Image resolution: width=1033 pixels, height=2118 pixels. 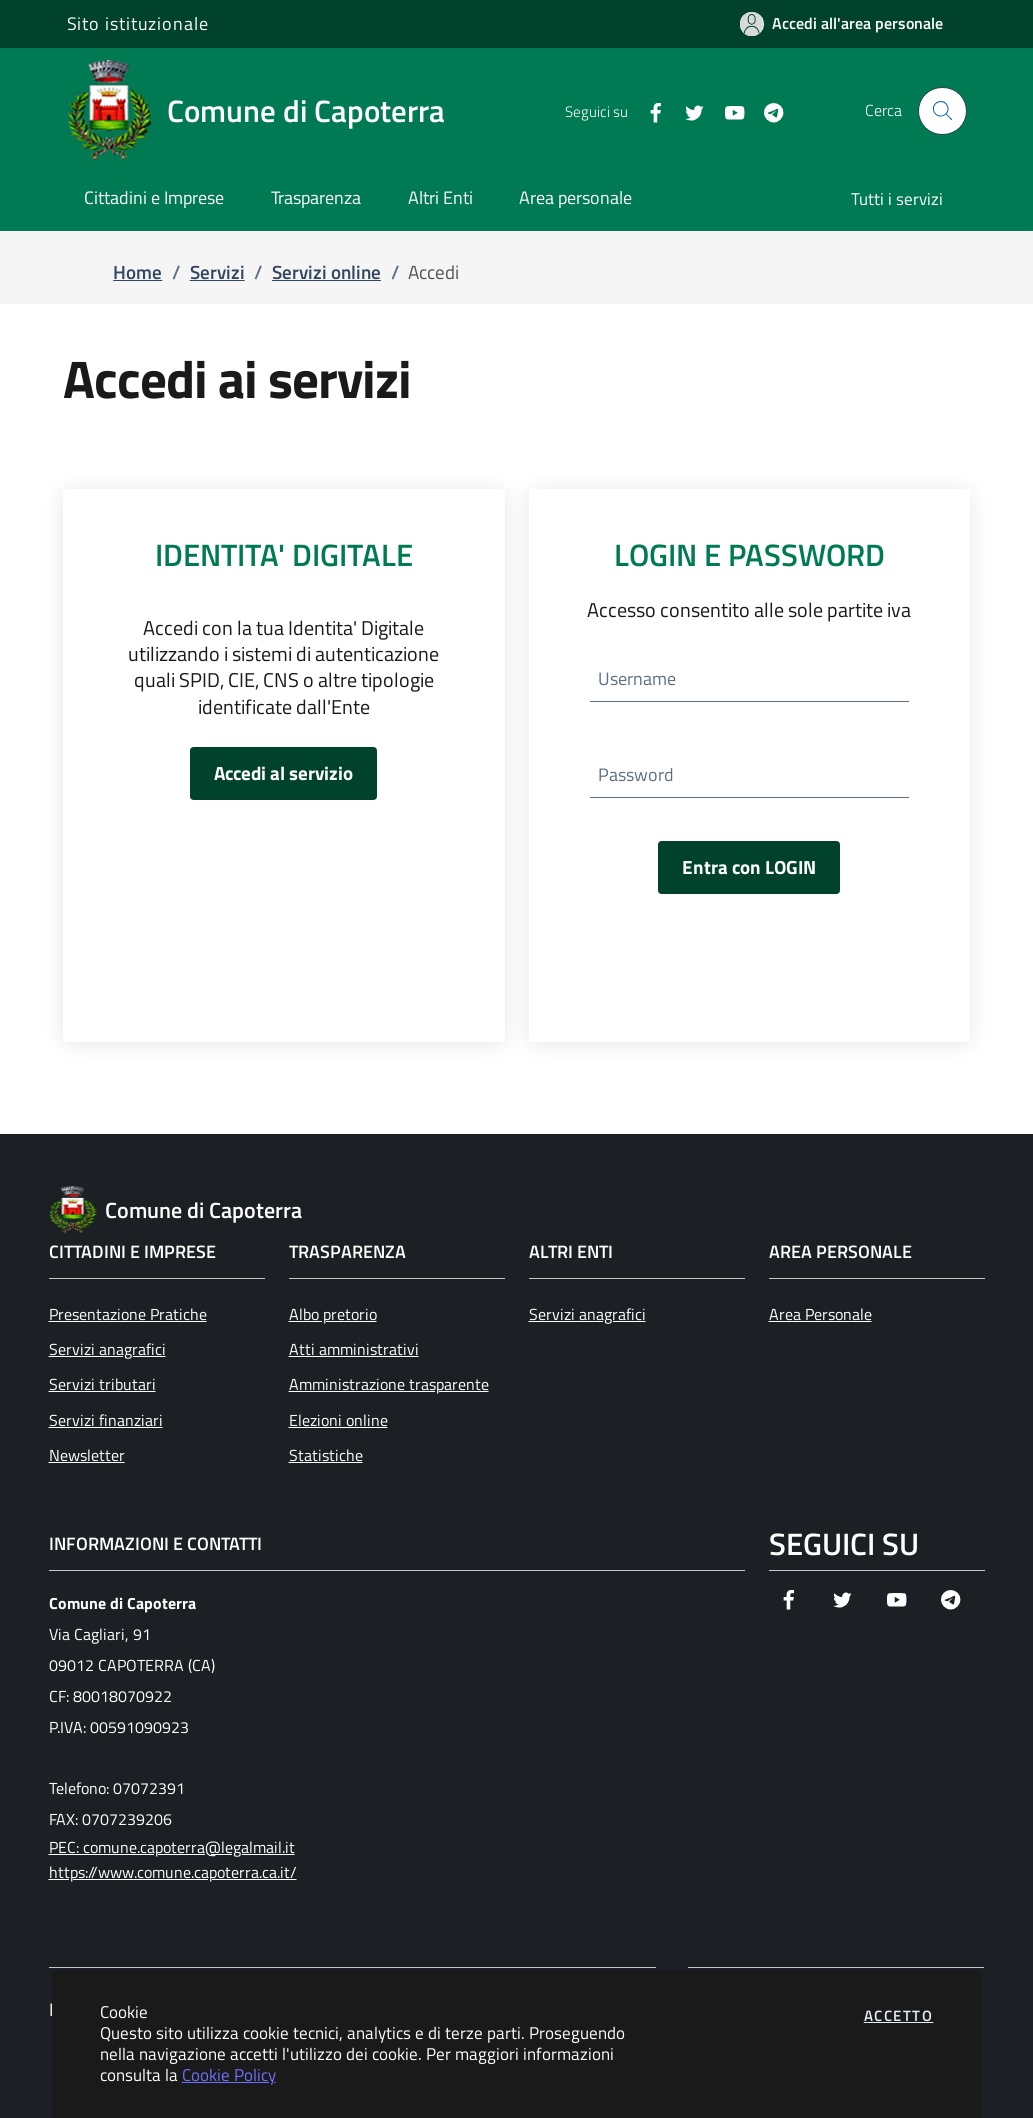 What do you see at coordinates (106, 1420) in the screenshot?
I see `Servizi finanziari` at bounding box center [106, 1420].